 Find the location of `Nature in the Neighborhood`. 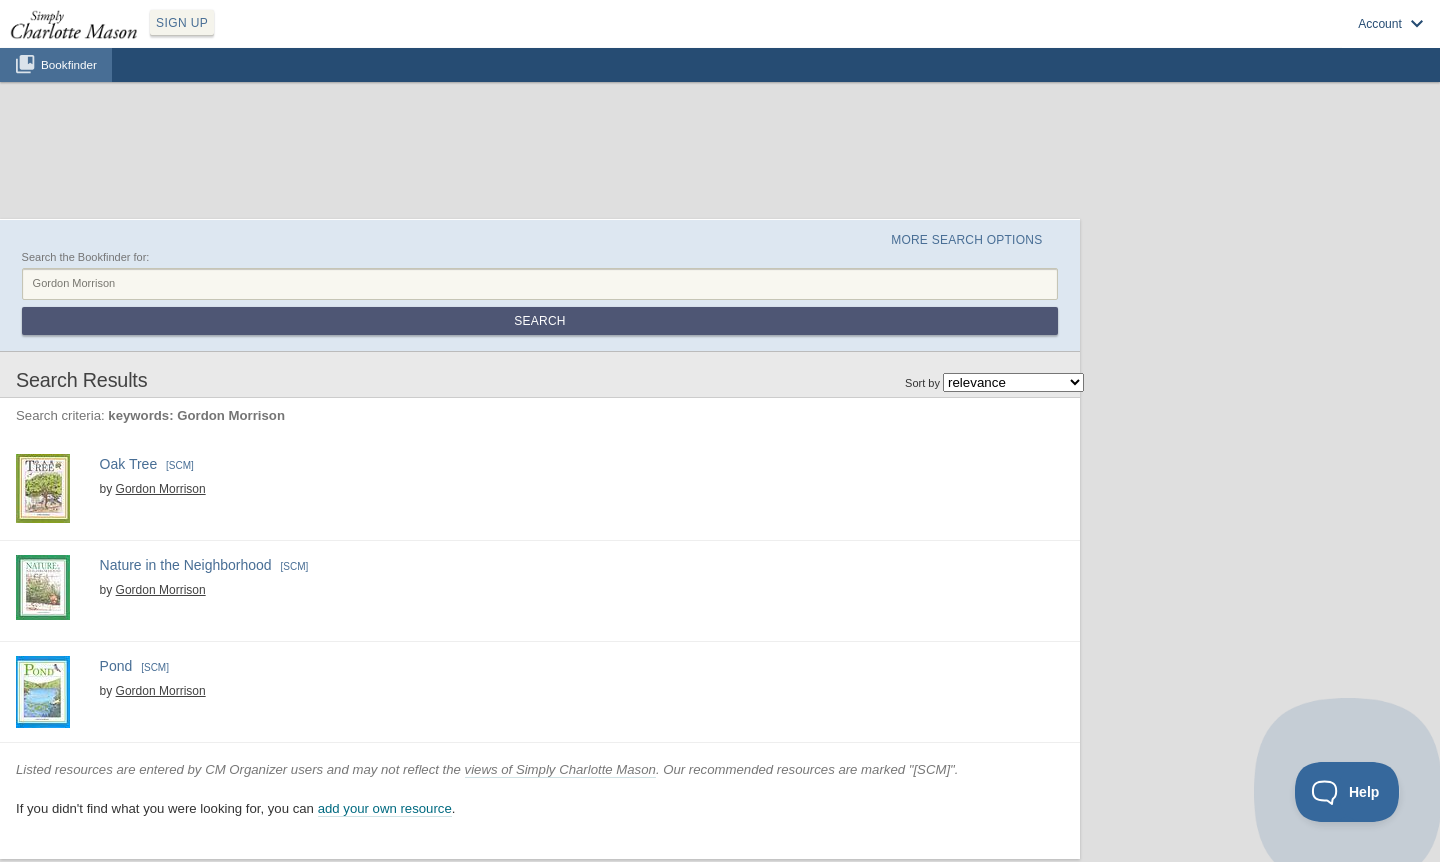

Nature in the Neighborhood is located at coordinates (186, 565).